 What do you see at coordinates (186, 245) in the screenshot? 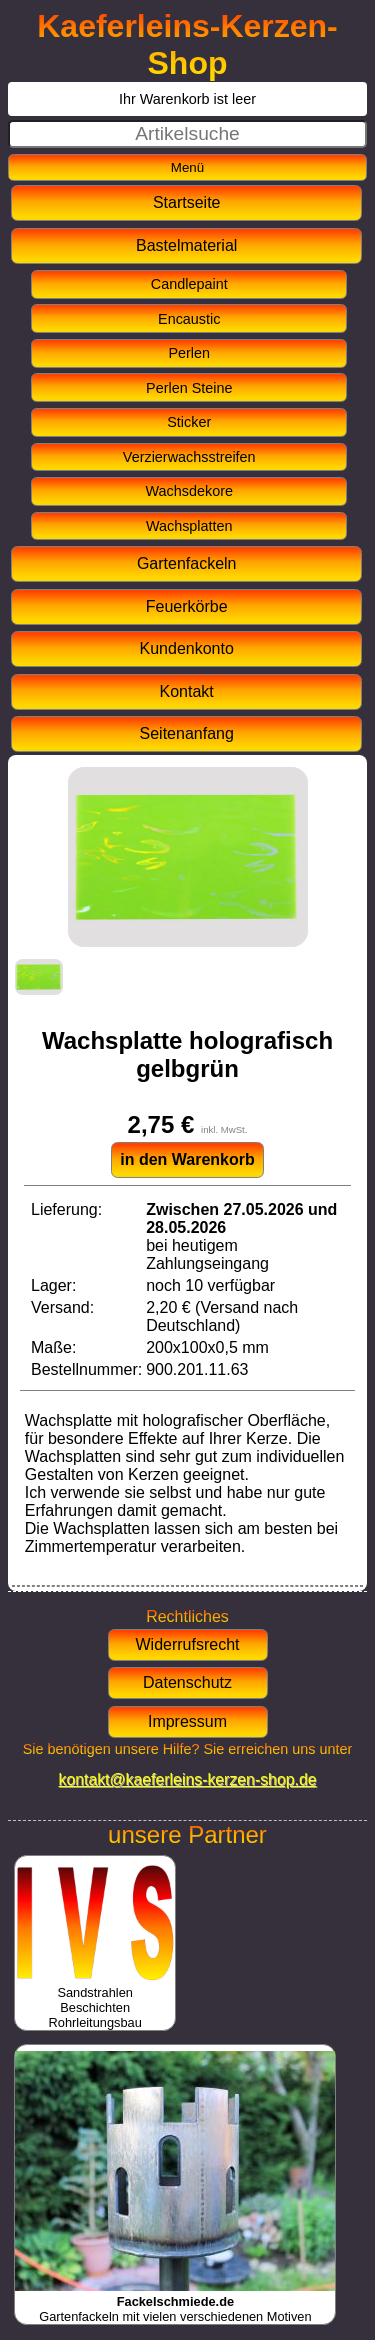
I see `Bastelmaterial` at bounding box center [186, 245].